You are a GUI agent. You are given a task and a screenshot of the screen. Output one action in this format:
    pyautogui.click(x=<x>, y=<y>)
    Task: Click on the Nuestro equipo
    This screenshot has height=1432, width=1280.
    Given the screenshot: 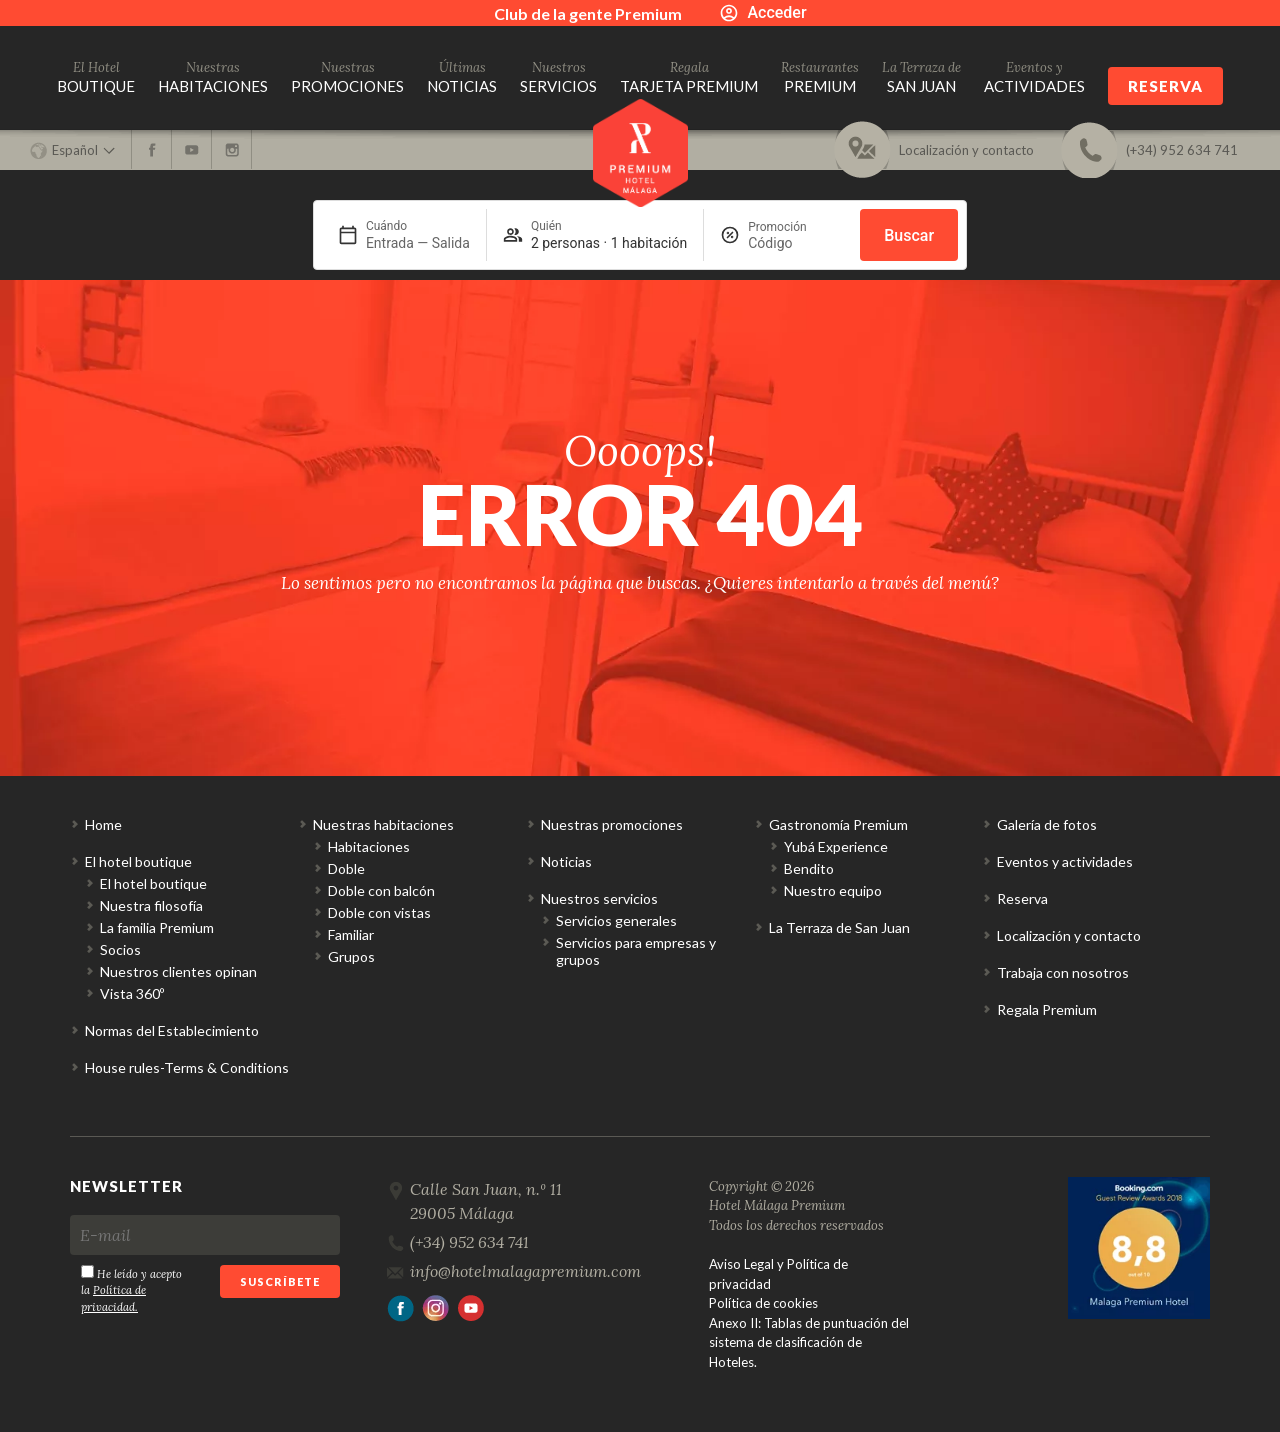 What is the action you would take?
    pyautogui.click(x=833, y=890)
    